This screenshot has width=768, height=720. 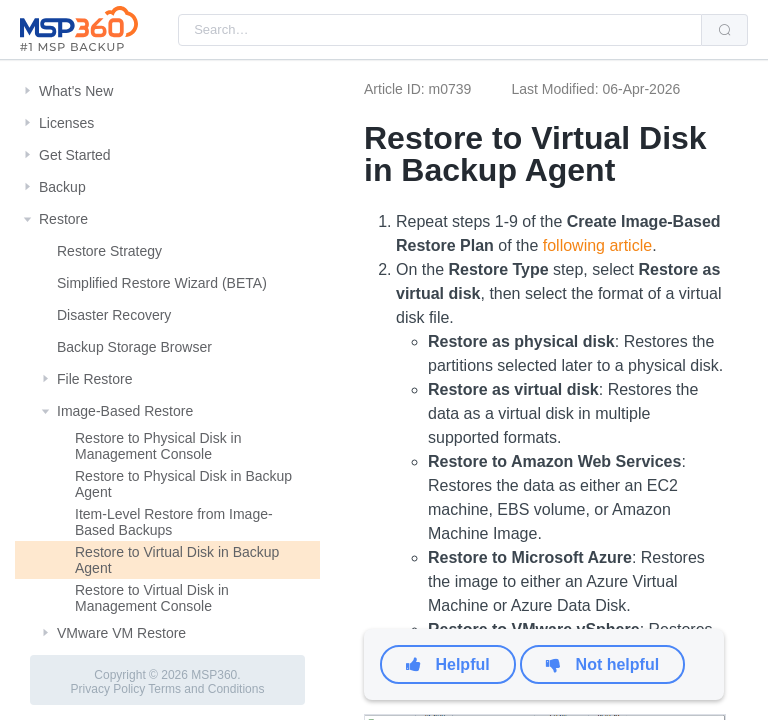 I want to click on Restore to Virtual Disk in Backup Agent, so click(x=177, y=560).